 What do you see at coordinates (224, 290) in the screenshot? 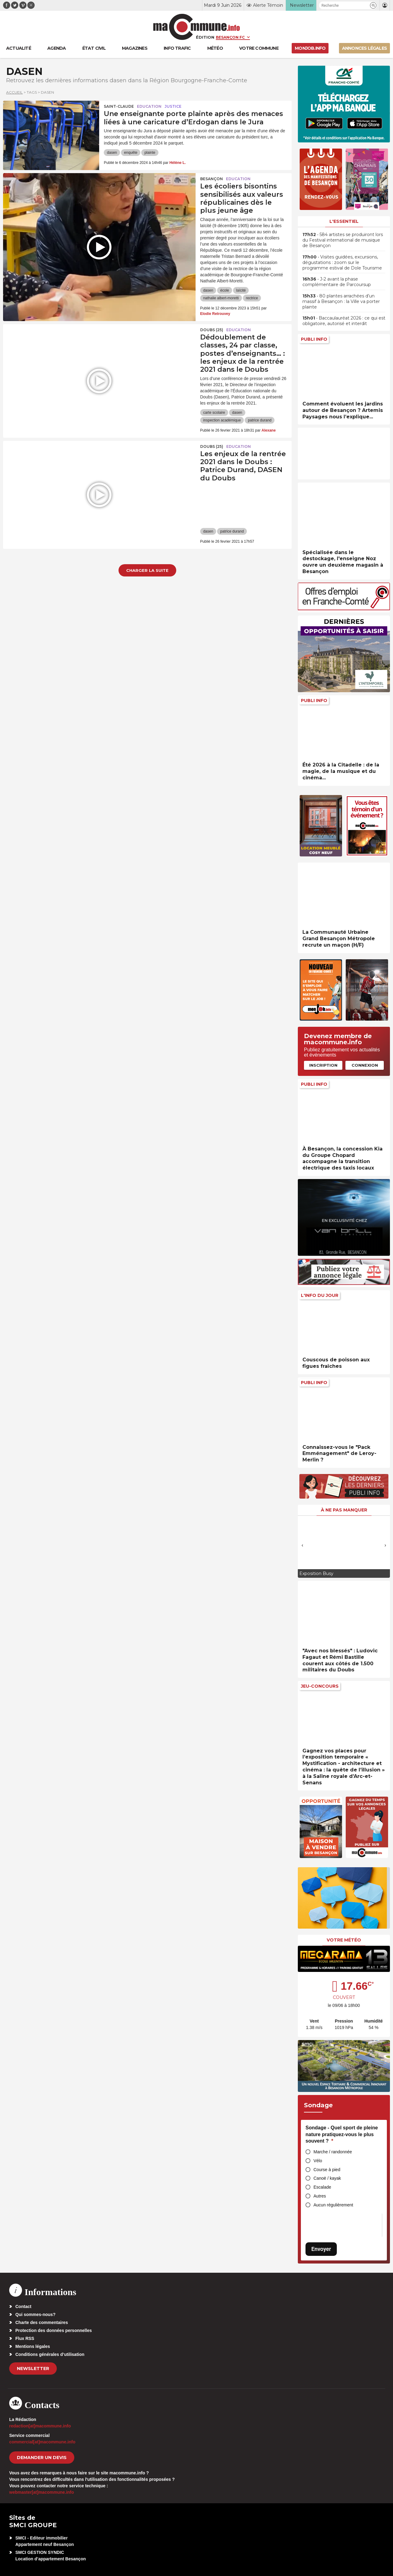
I see `école` at bounding box center [224, 290].